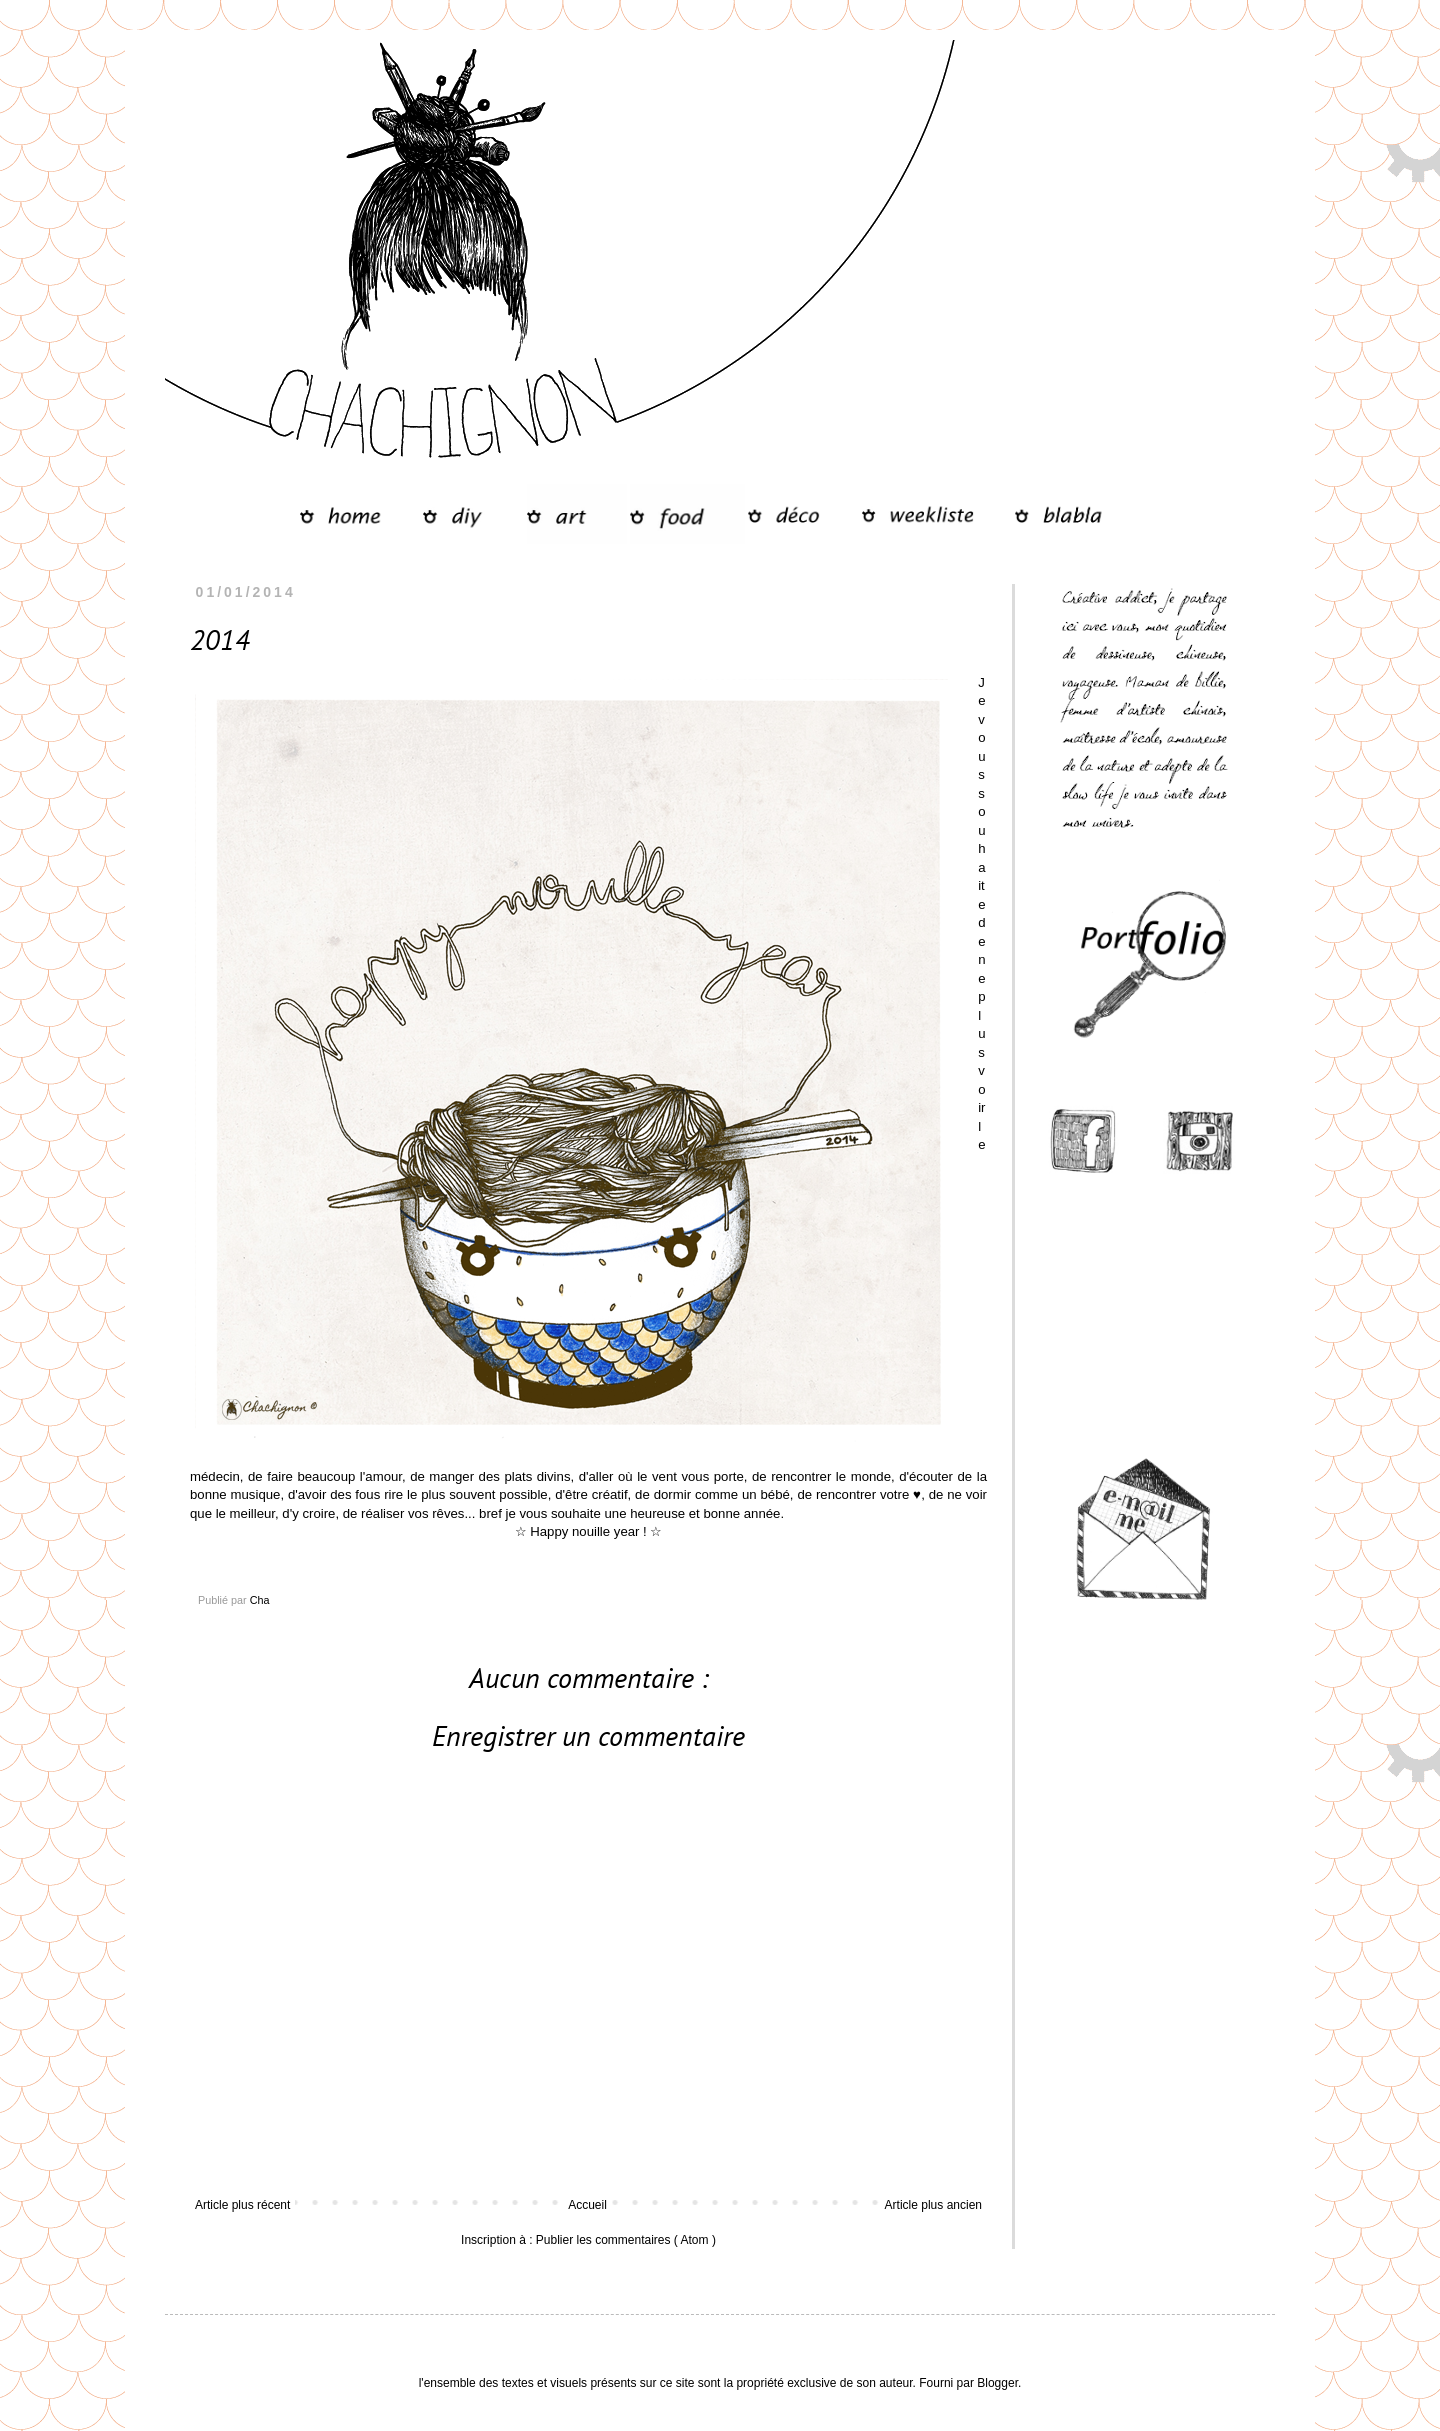 Image resolution: width=1440 pixels, height=2431 pixels. What do you see at coordinates (626, 2240) in the screenshot?
I see `Publier les commentaires ( Atom )` at bounding box center [626, 2240].